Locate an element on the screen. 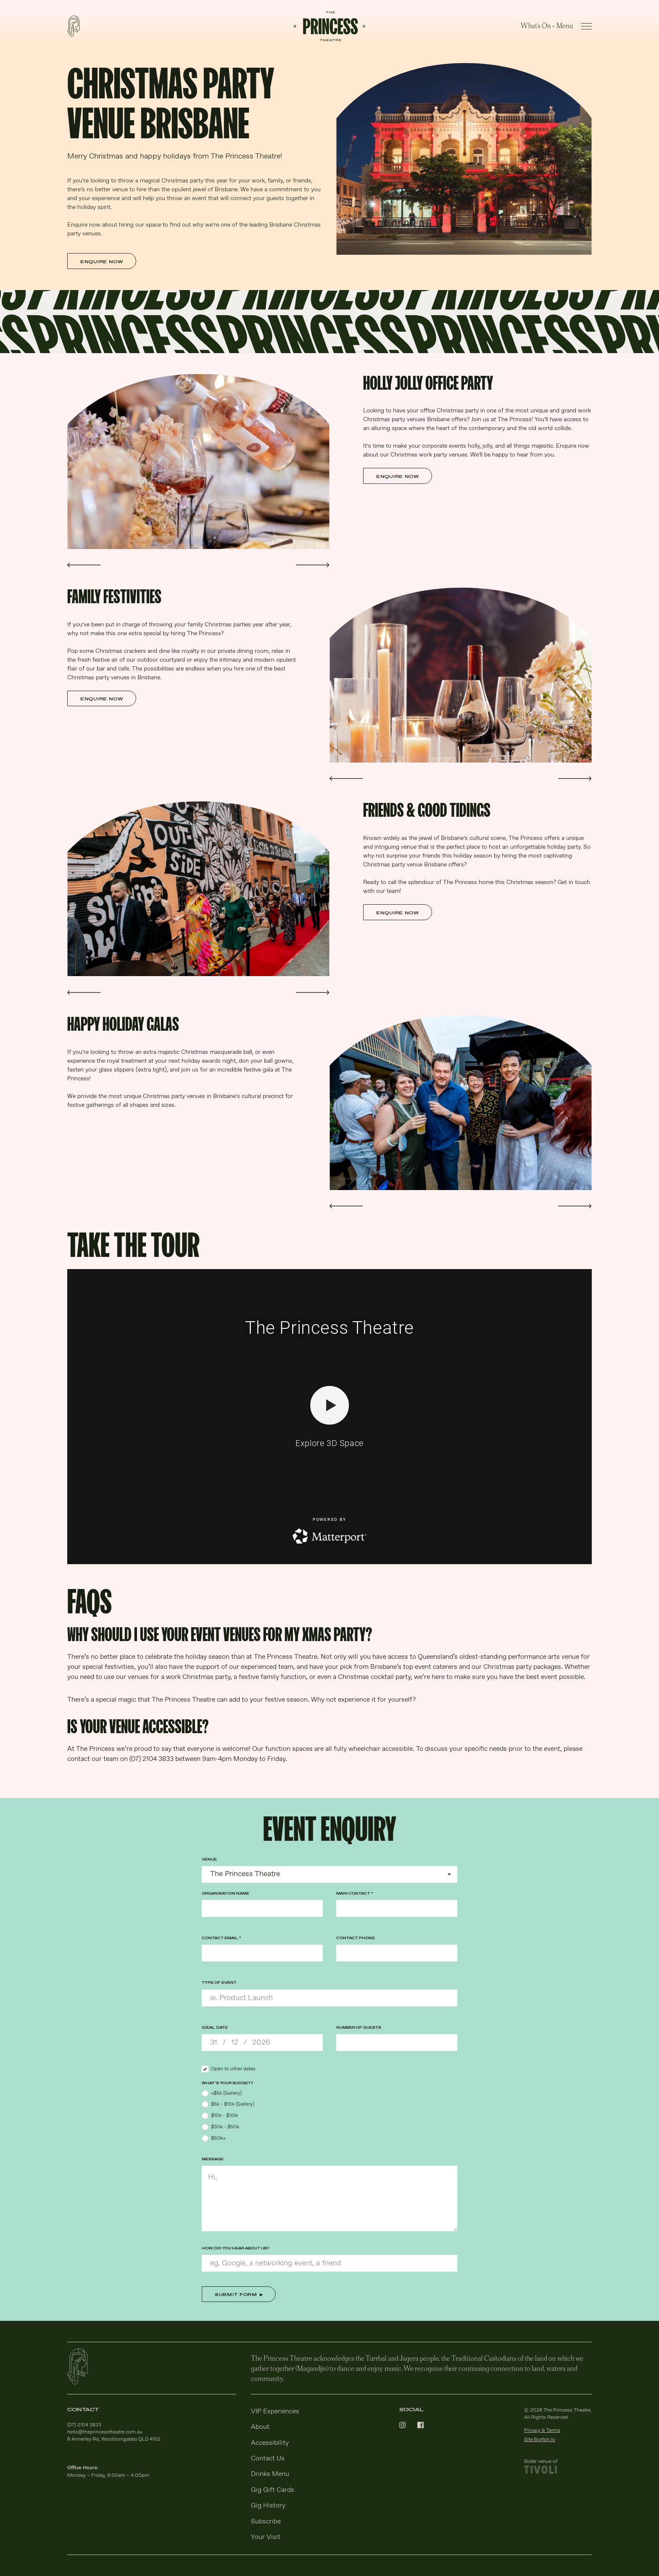 Image resolution: width=659 pixels, height=2576 pixels. Main Contact * is located at coordinates (354, 1893).